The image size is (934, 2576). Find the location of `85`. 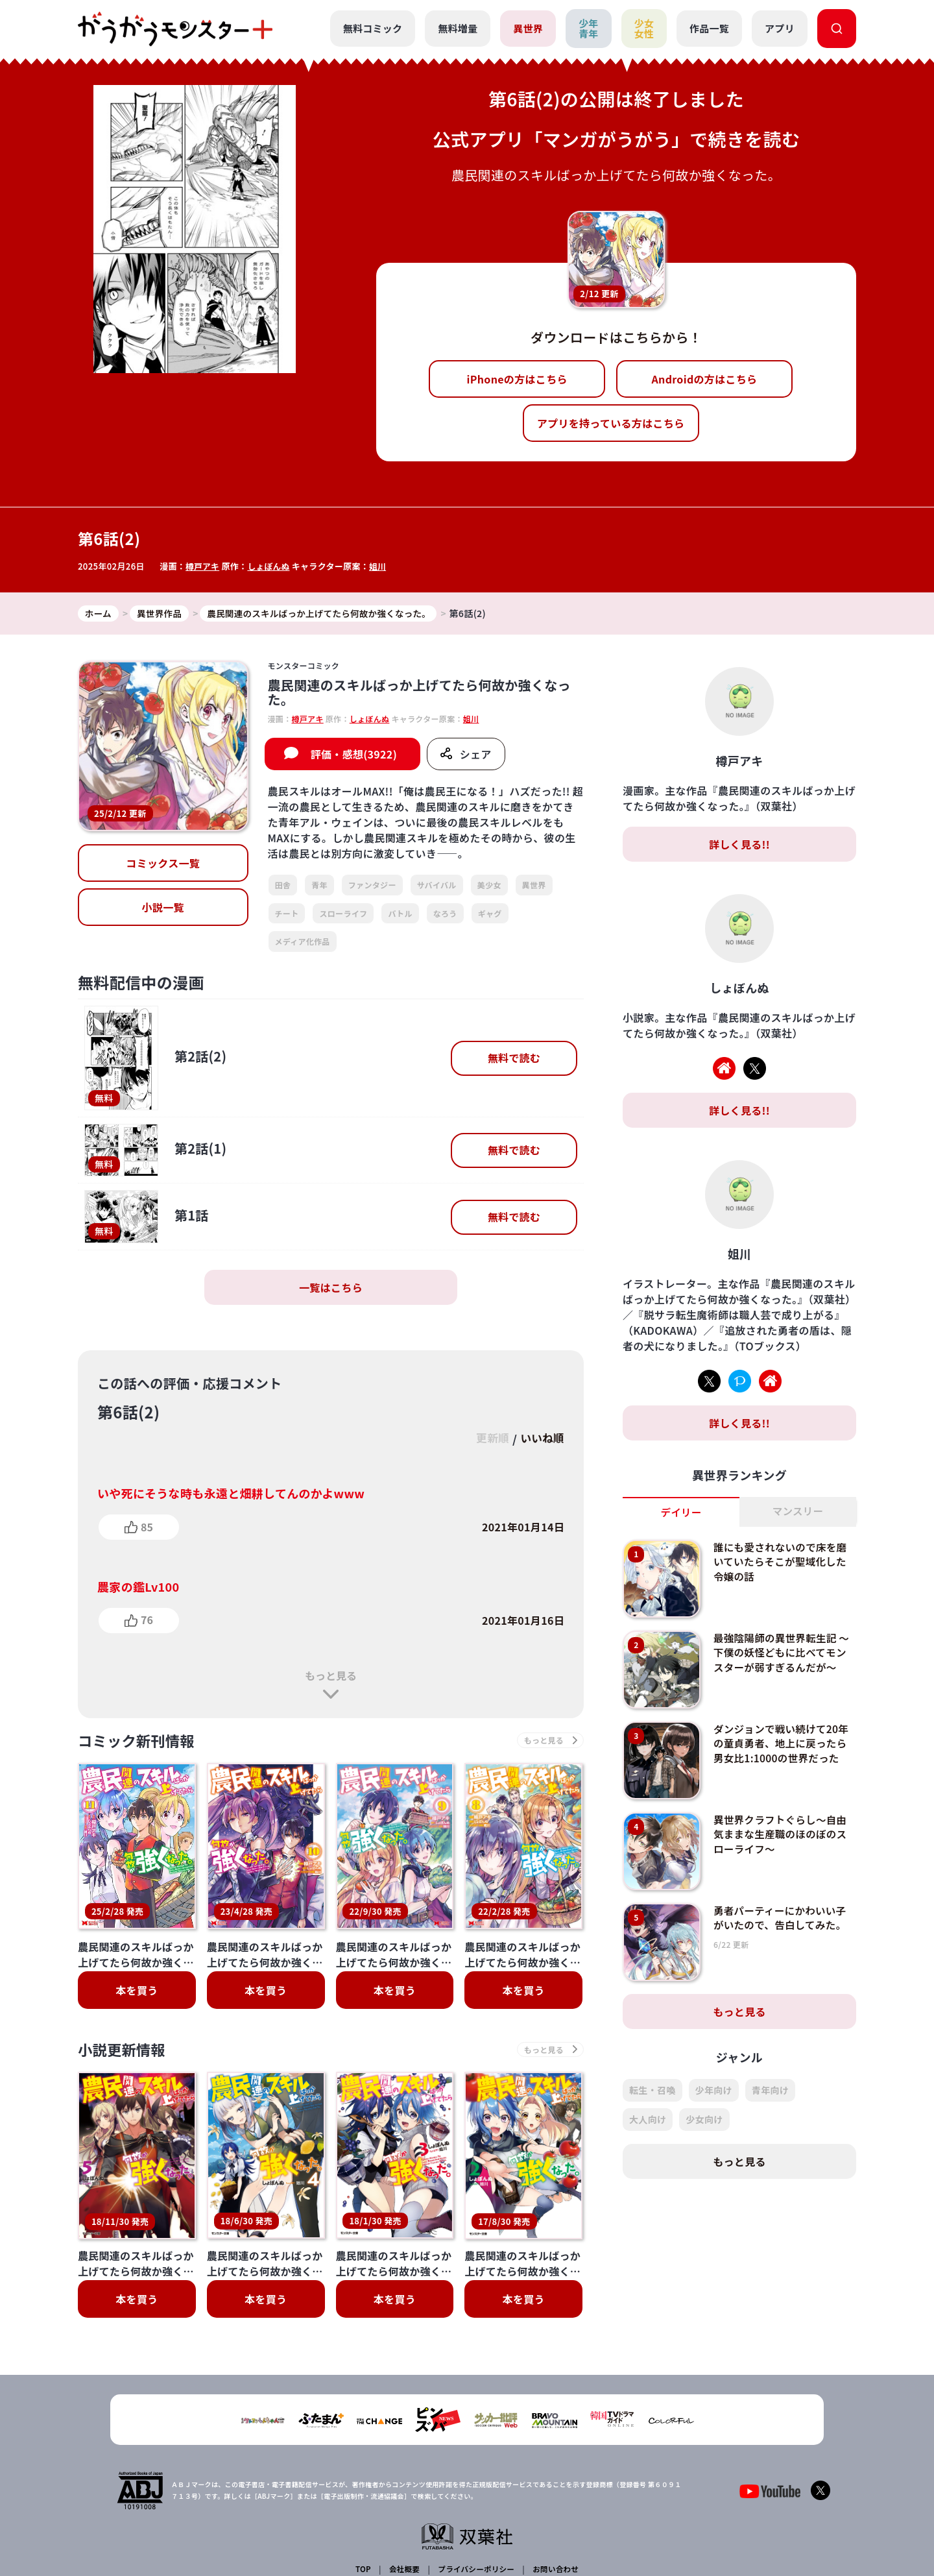

85 is located at coordinates (147, 1527).